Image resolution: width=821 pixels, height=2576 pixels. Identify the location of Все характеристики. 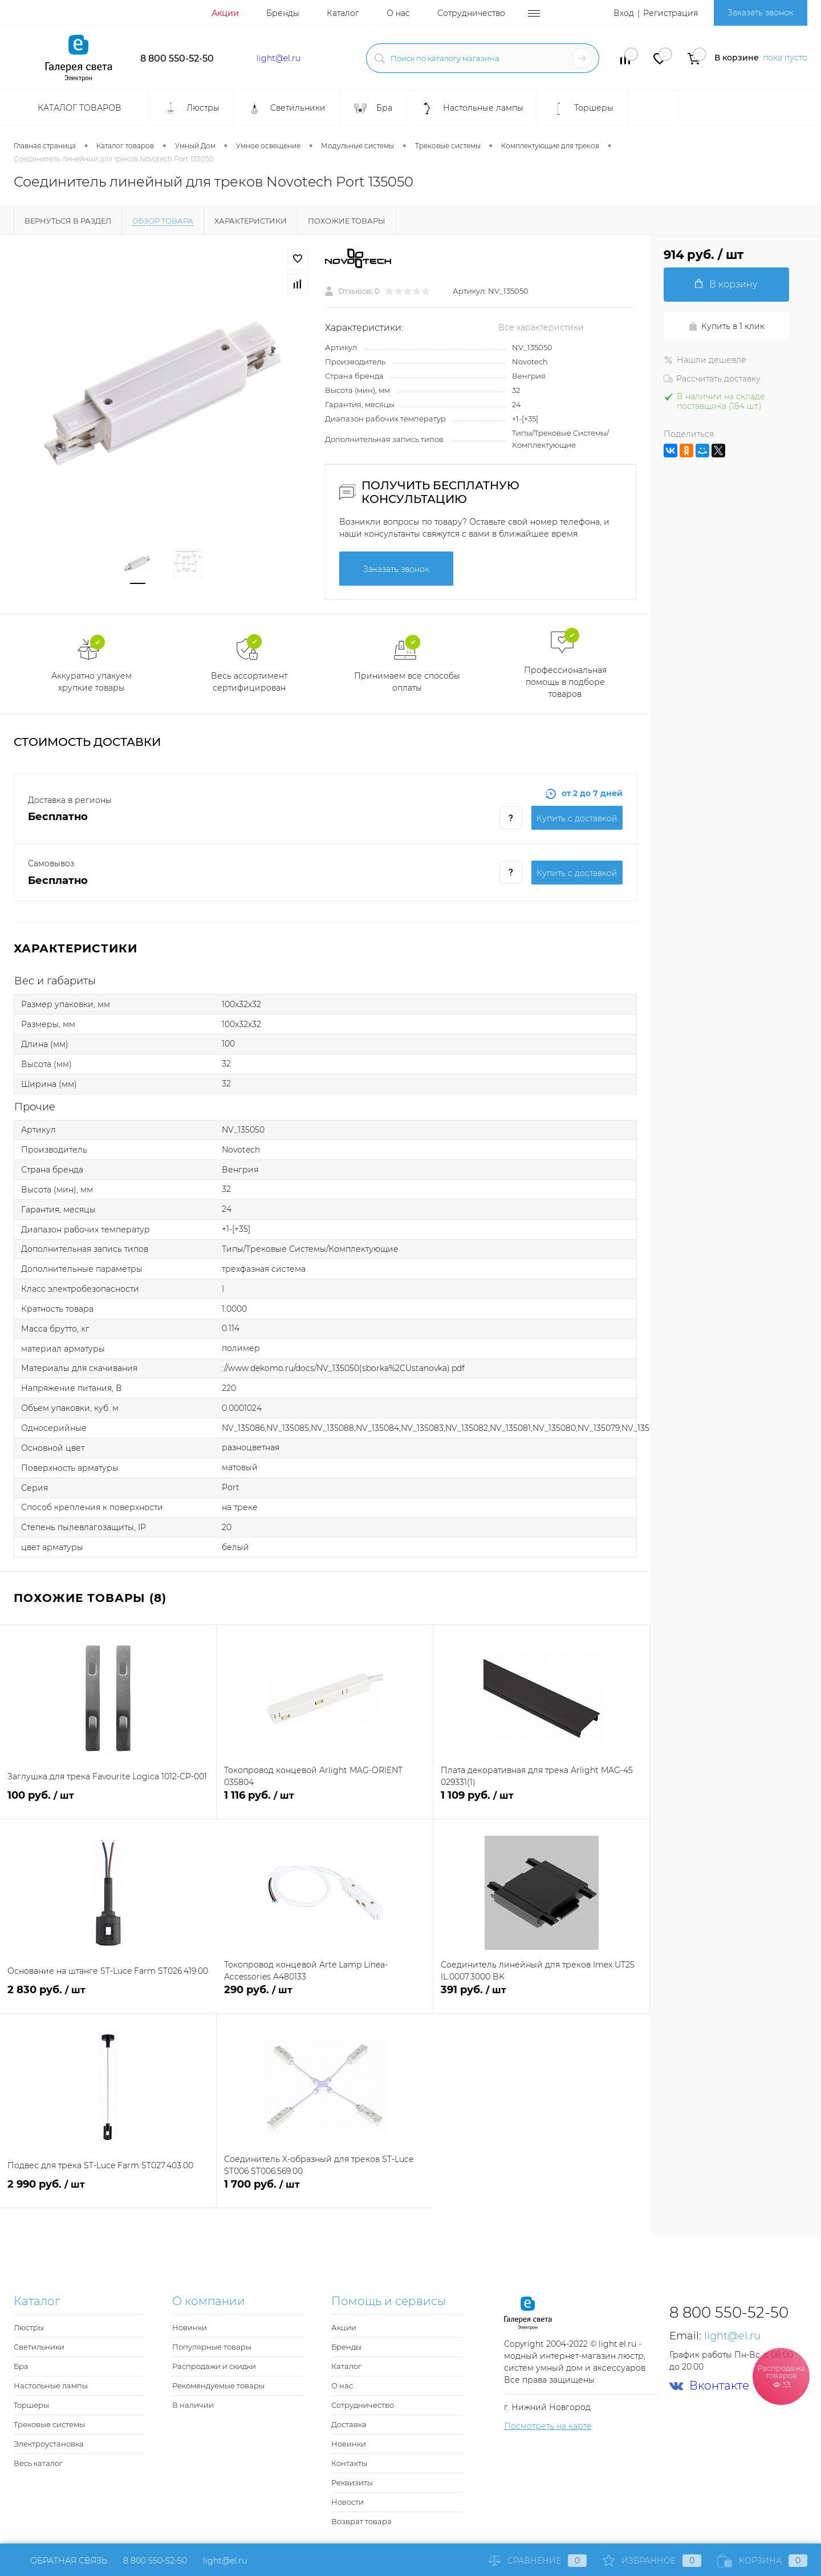
(541, 327).